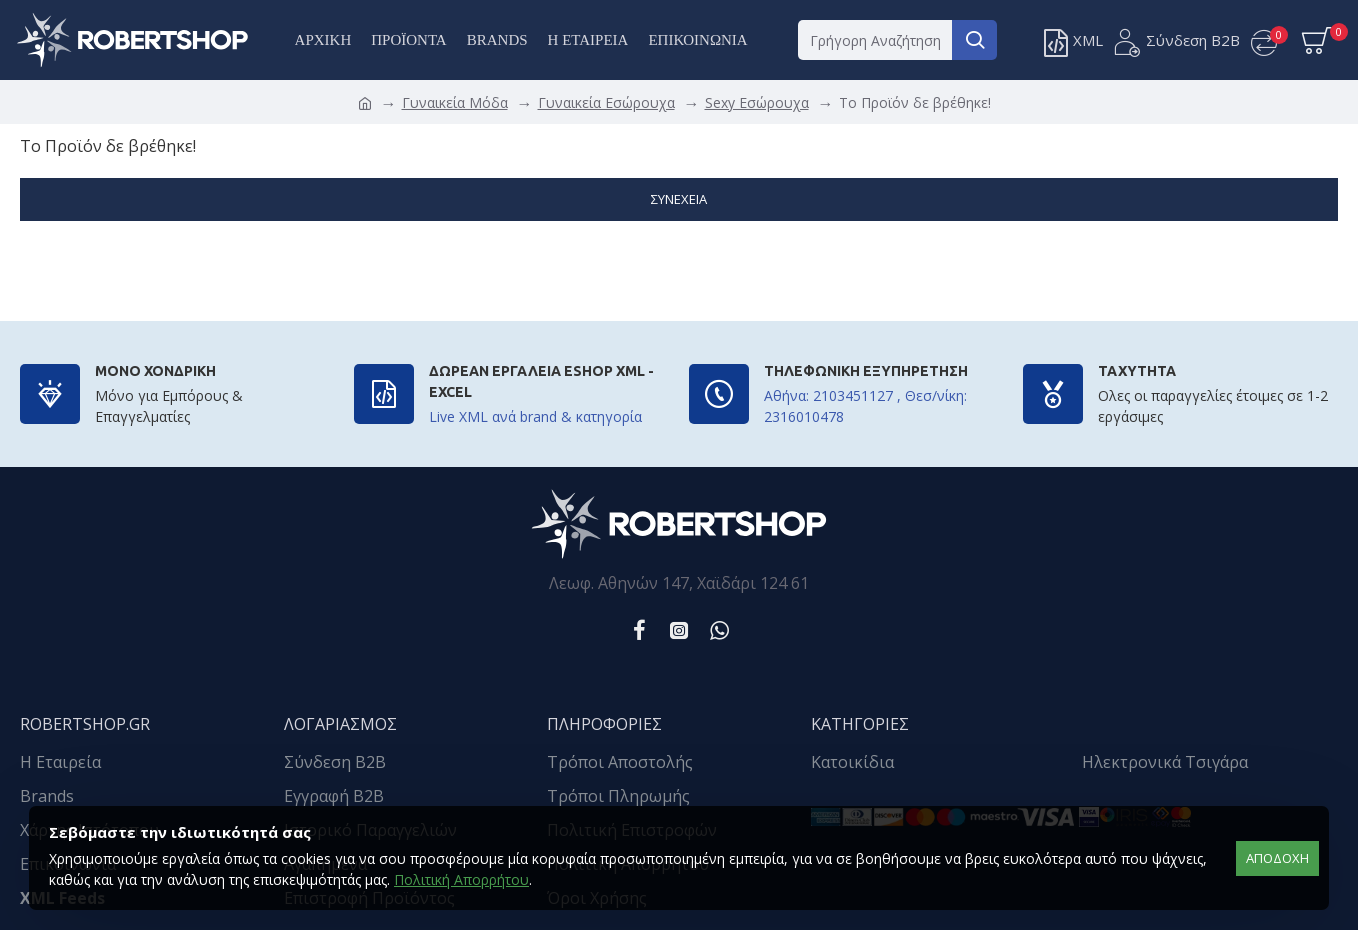 The height and width of the screenshot is (930, 1358). I want to click on αποδοχή, so click(1277, 858).